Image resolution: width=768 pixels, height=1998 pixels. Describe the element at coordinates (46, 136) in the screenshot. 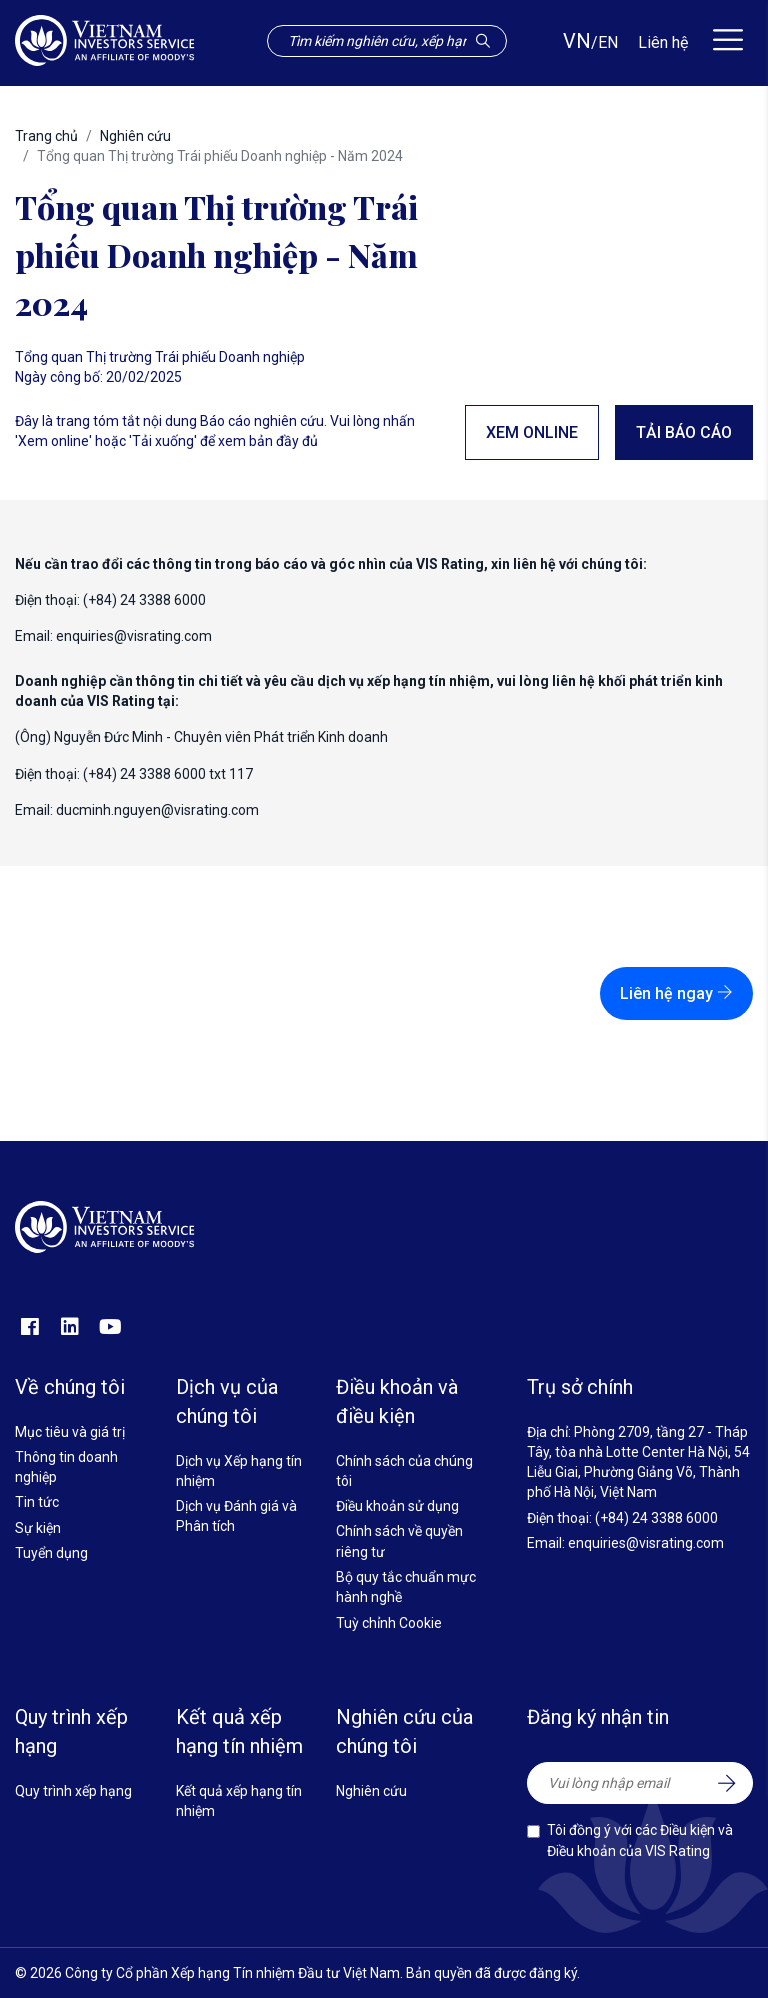

I see `Trang chủ` at that location.